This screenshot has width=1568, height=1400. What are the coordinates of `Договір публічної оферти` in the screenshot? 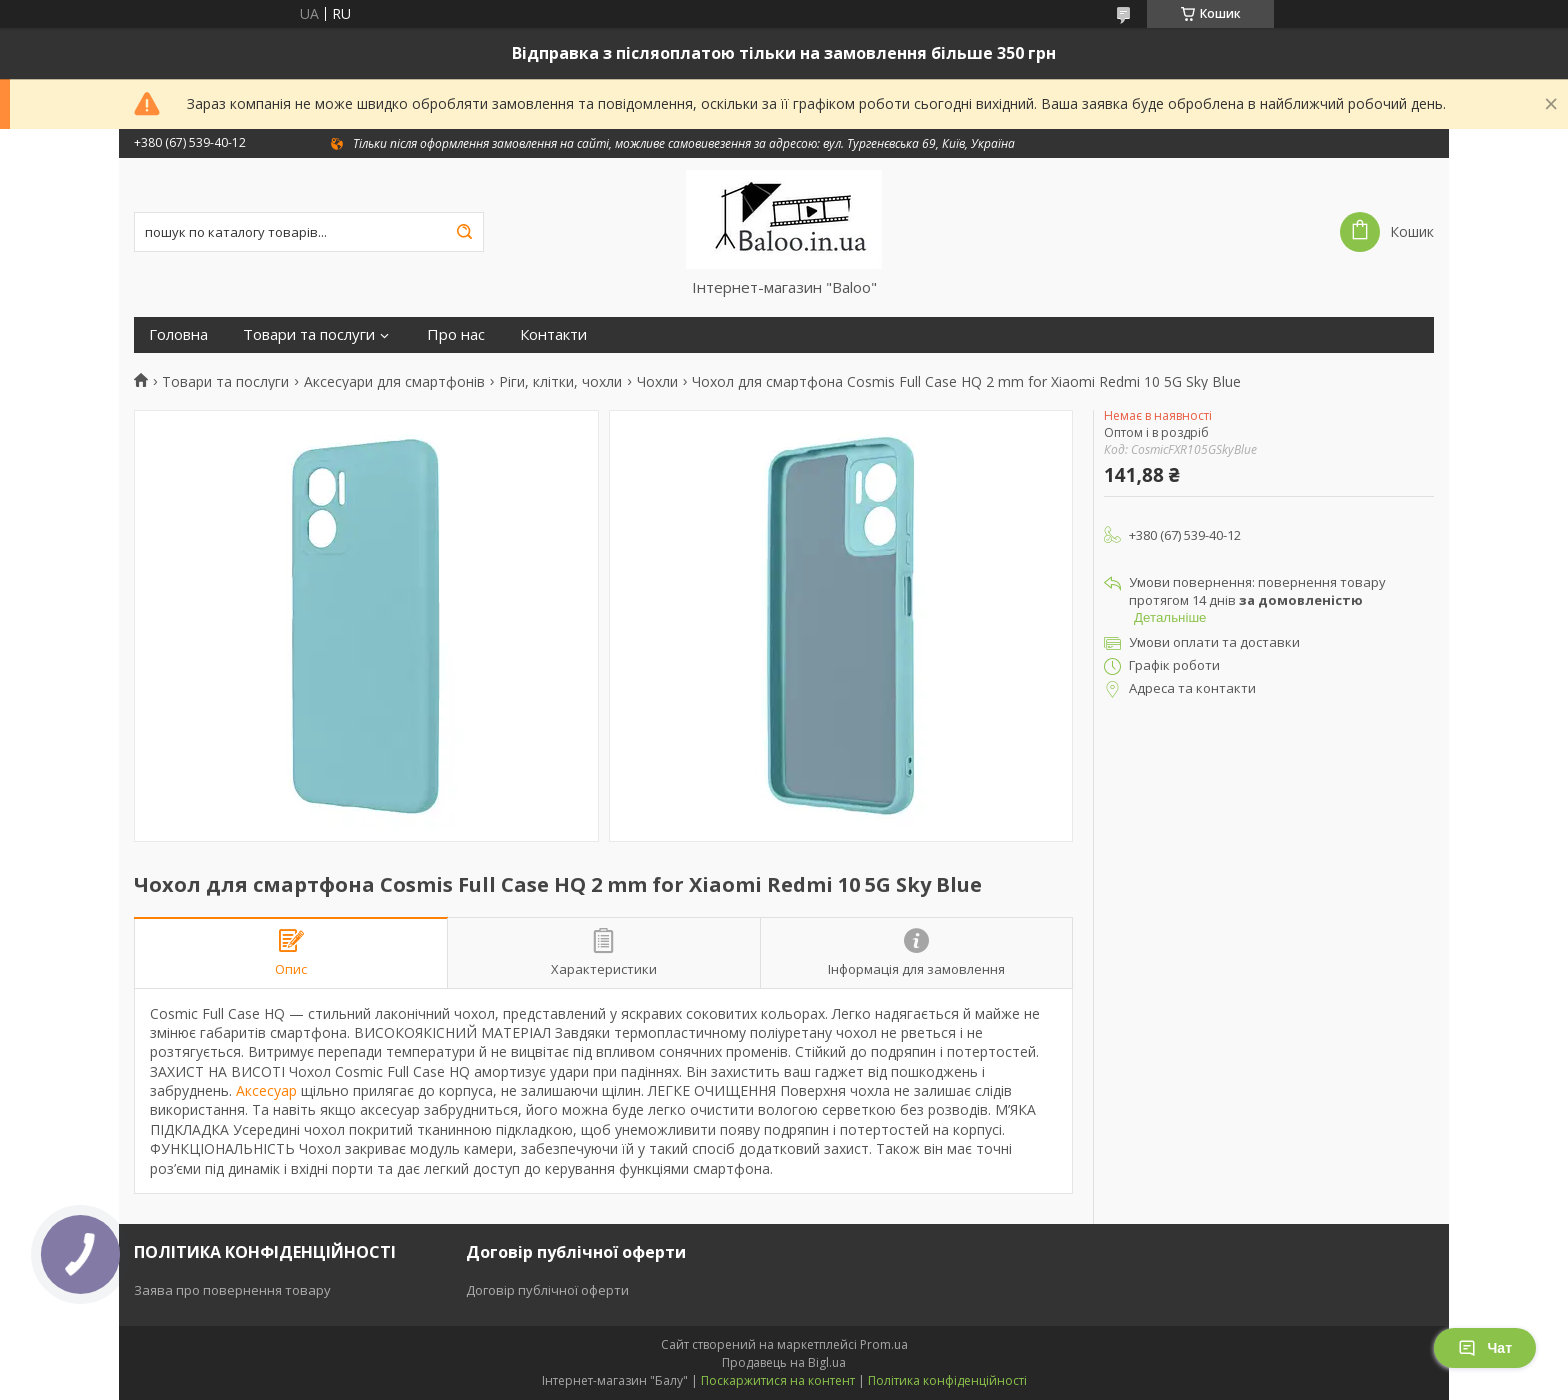 It's located at (547, 1290).